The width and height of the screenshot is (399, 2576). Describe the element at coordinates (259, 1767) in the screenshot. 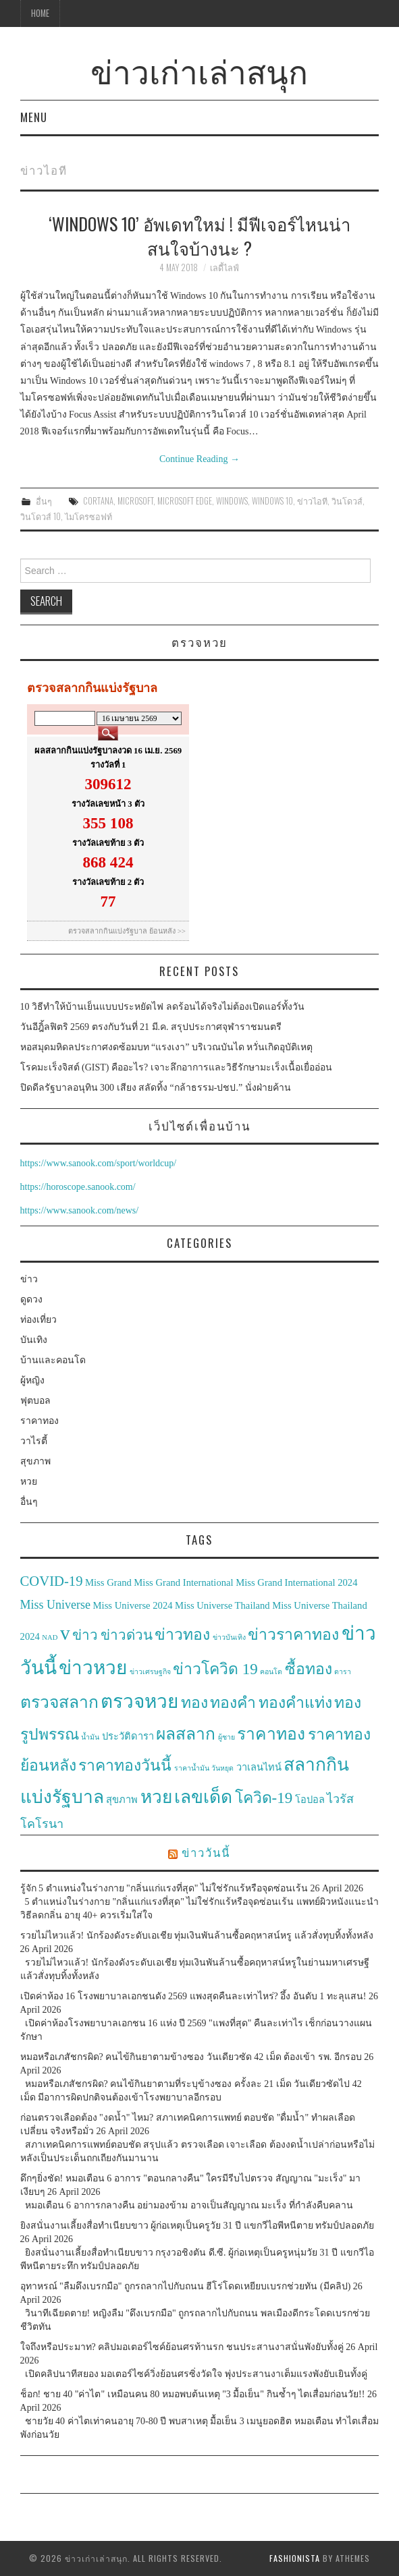

I see `วาเลนไทน์ [วาเลนไทน์ (3 items)]` at that location.